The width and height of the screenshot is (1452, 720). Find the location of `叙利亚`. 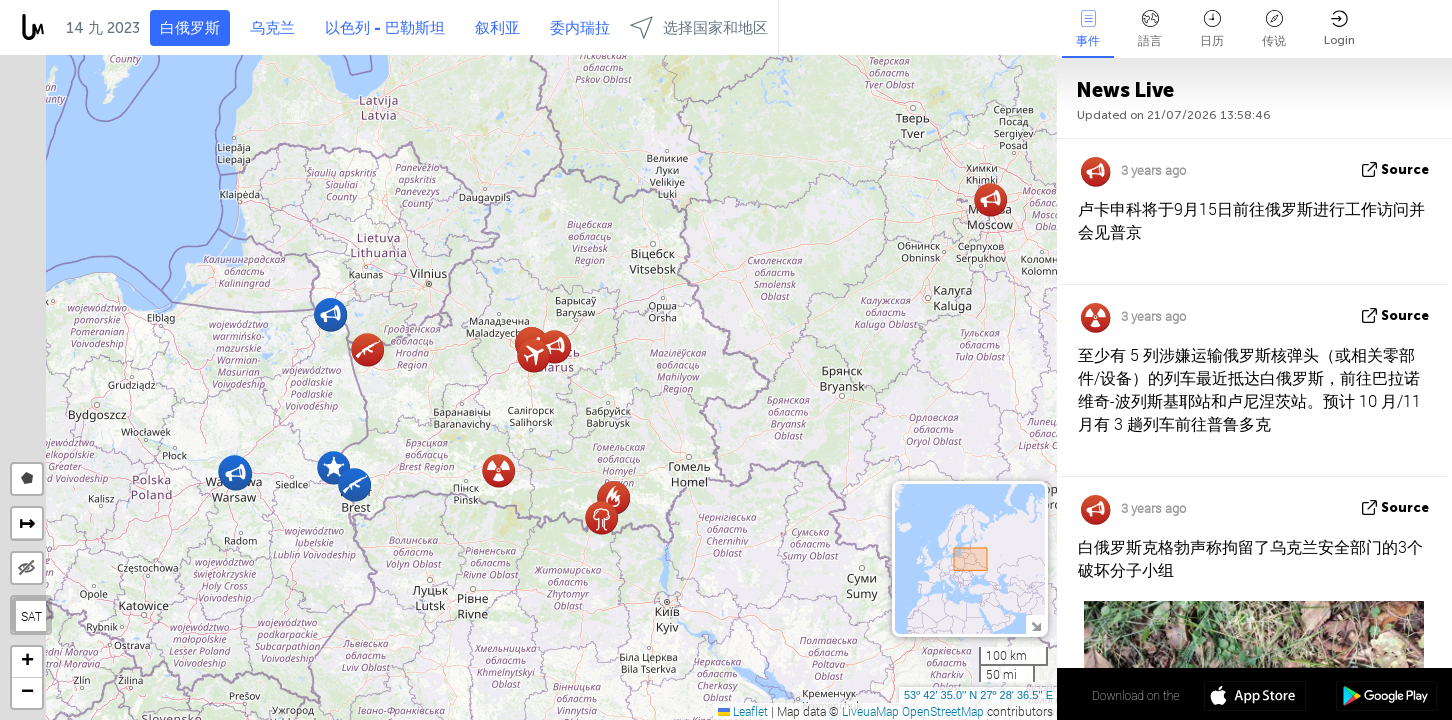

叙利亚 is located at coordinates (497, 28).